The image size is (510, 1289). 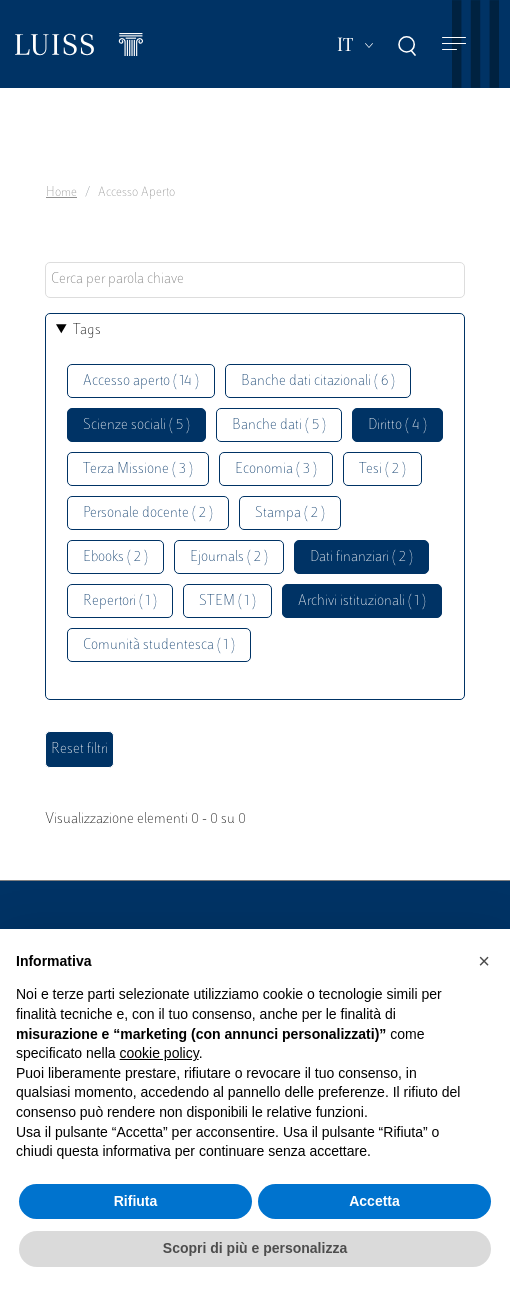 What do you see at coordinates (255, 1248) in the screenshot?
I see `Scopri di più e personalizza [button]` at bounding box center [255, 1248].